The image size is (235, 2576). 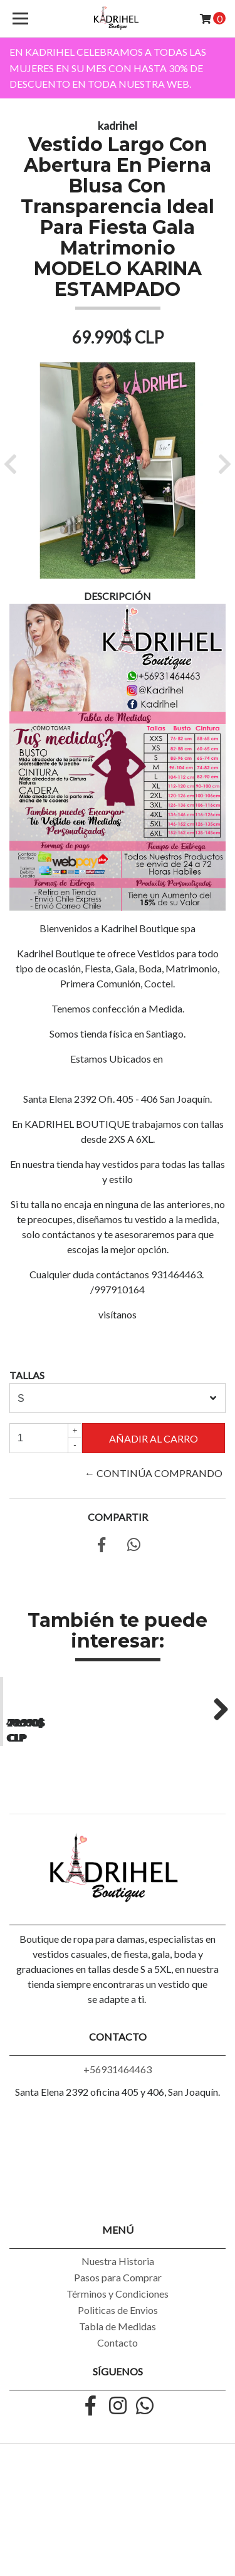 I want to click on Descripción, so click(x=117, y=596).